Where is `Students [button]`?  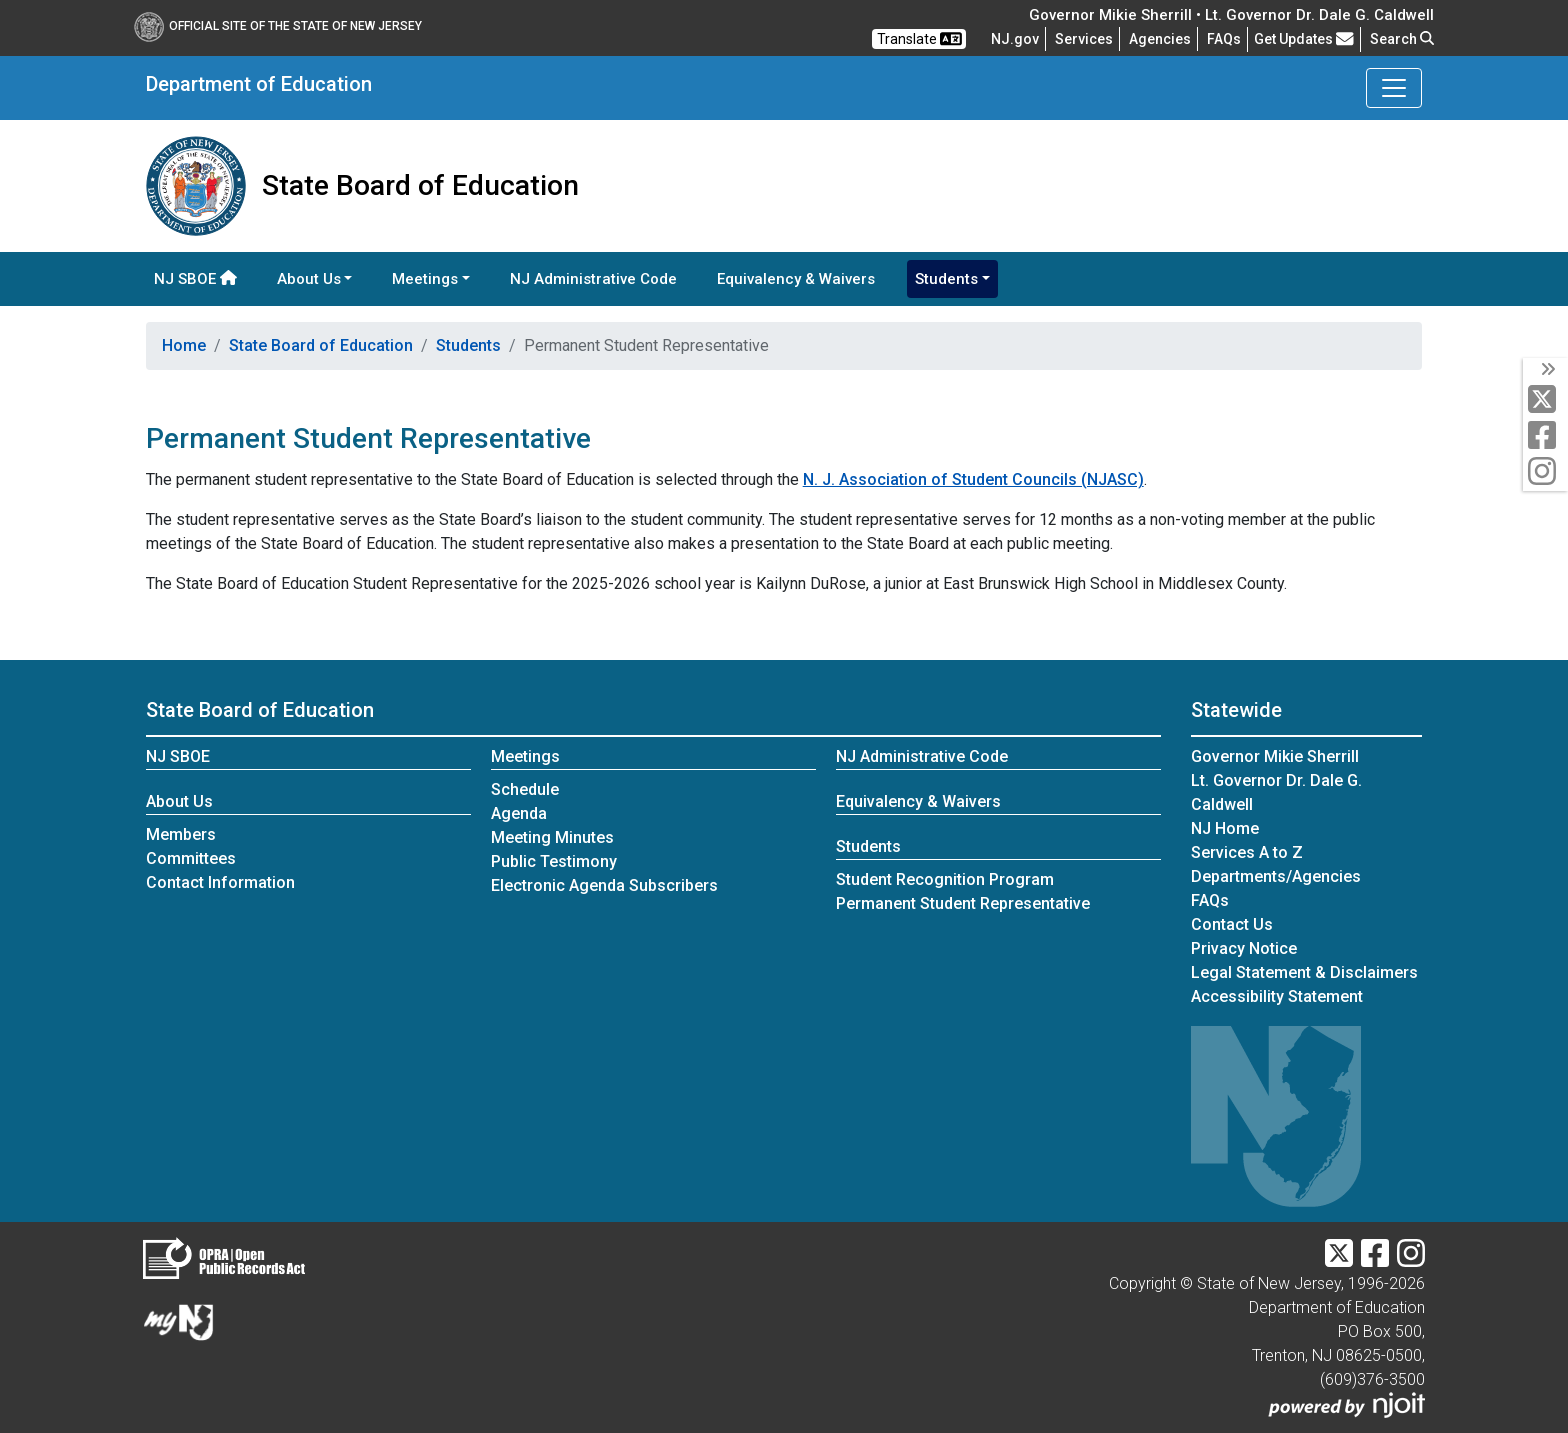
Students [button] is located at coordinates (946, 279).